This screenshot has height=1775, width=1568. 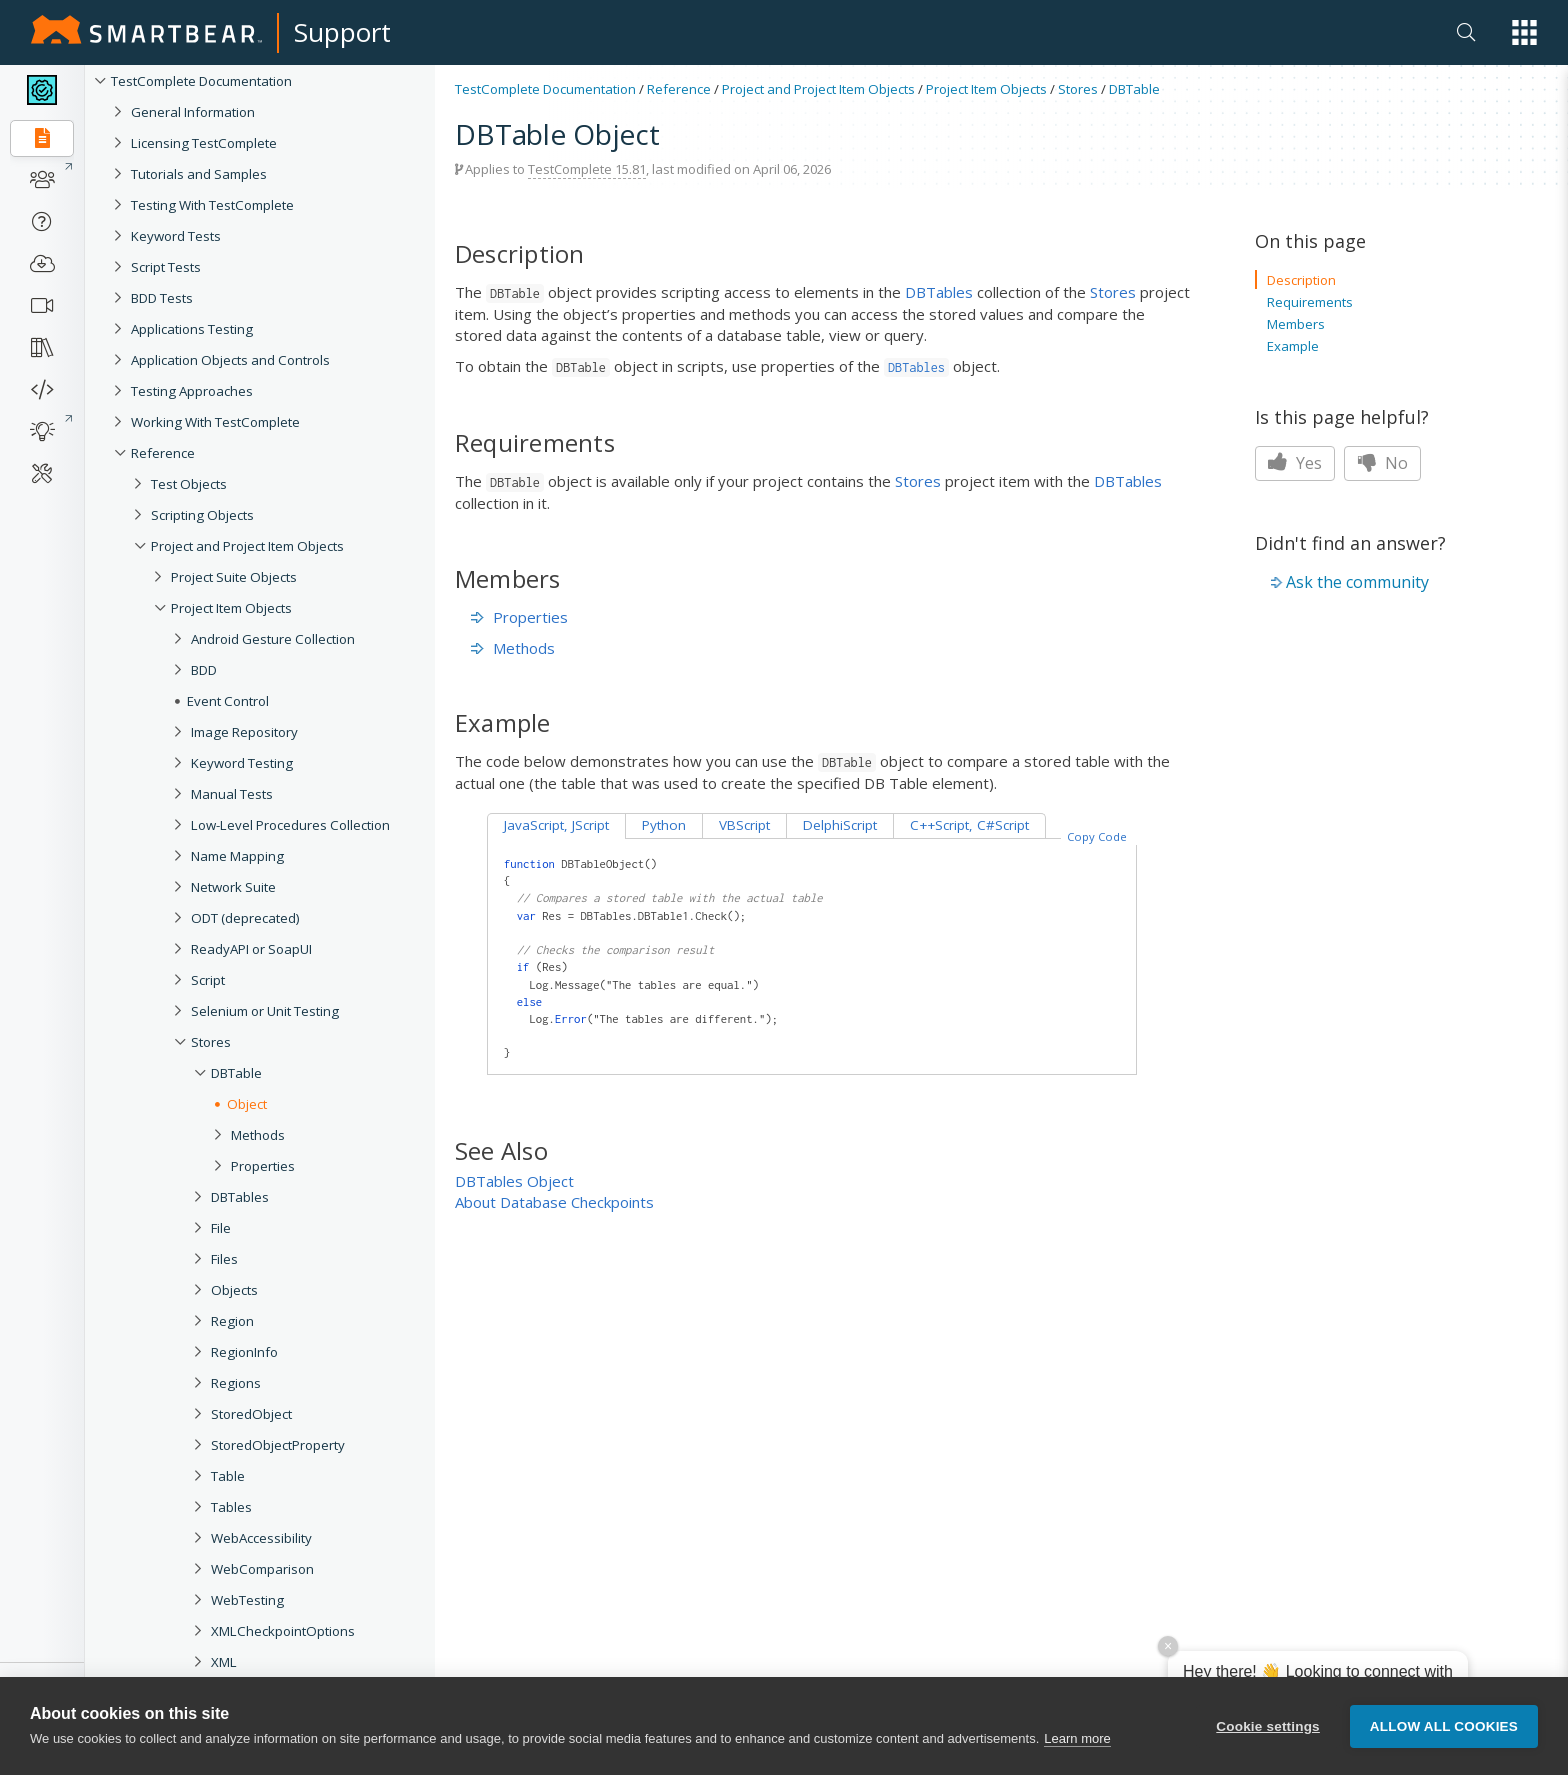 What do you see at coordinates (192, 391) in the screenshot?
I see `Testing Approaches` at bounding box center [192, 391].